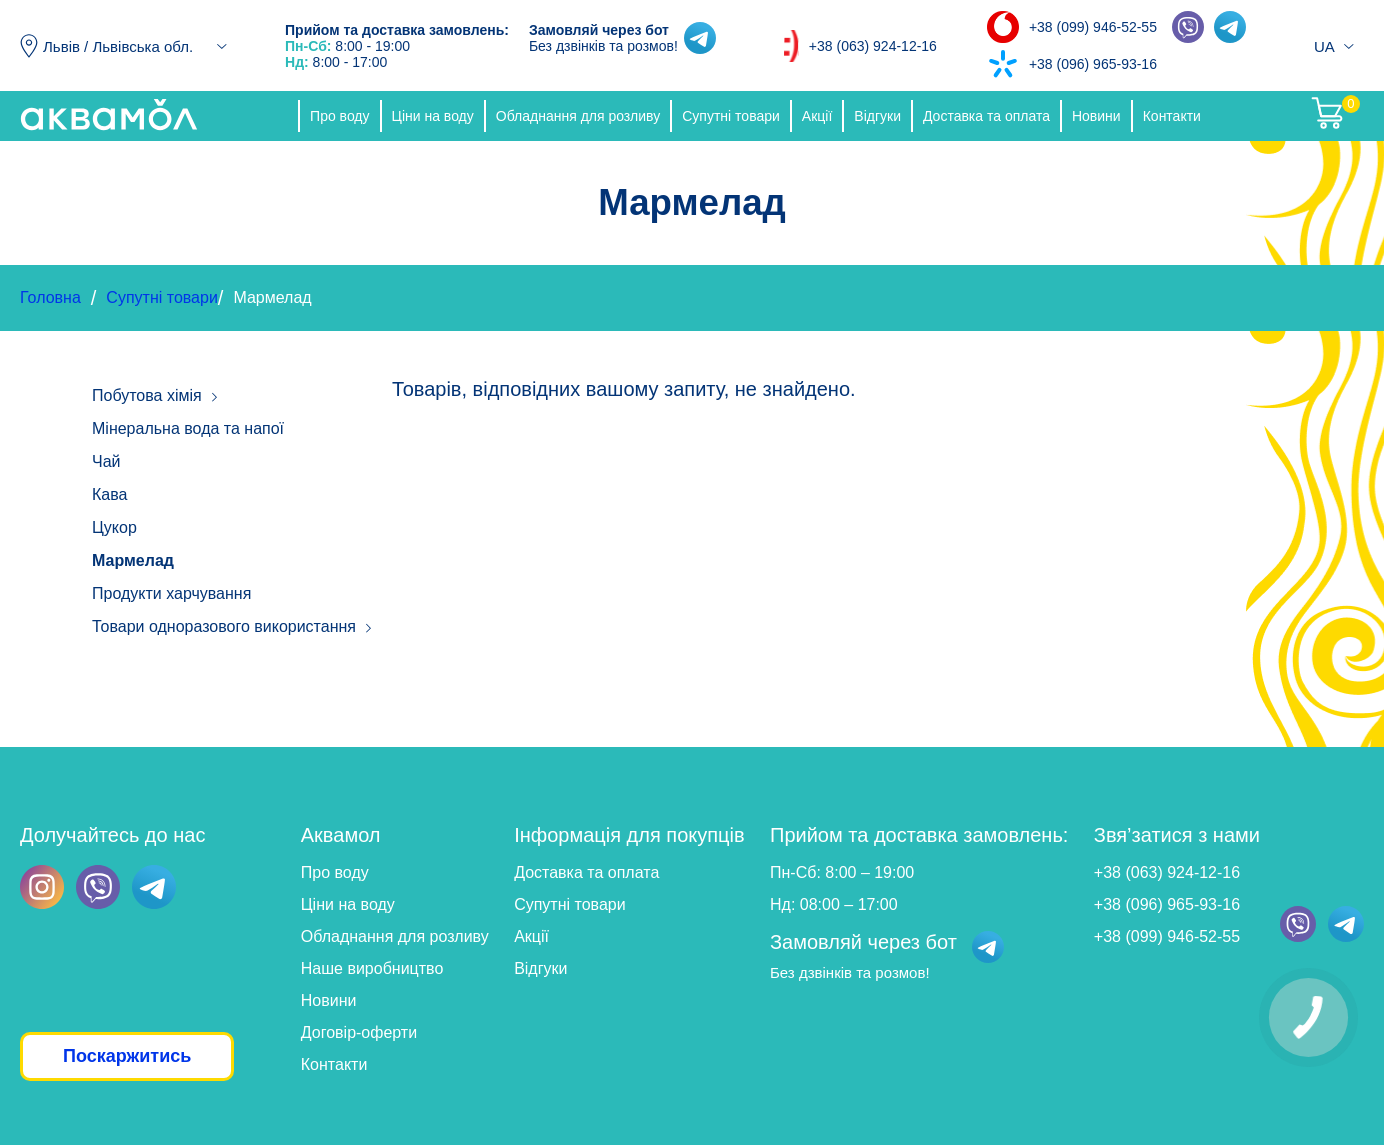 The width and height of the screenshot is (1384, 1145). Describe the element at coordinates (1096, 116) in the screenshot. I see `Новини` at that location.